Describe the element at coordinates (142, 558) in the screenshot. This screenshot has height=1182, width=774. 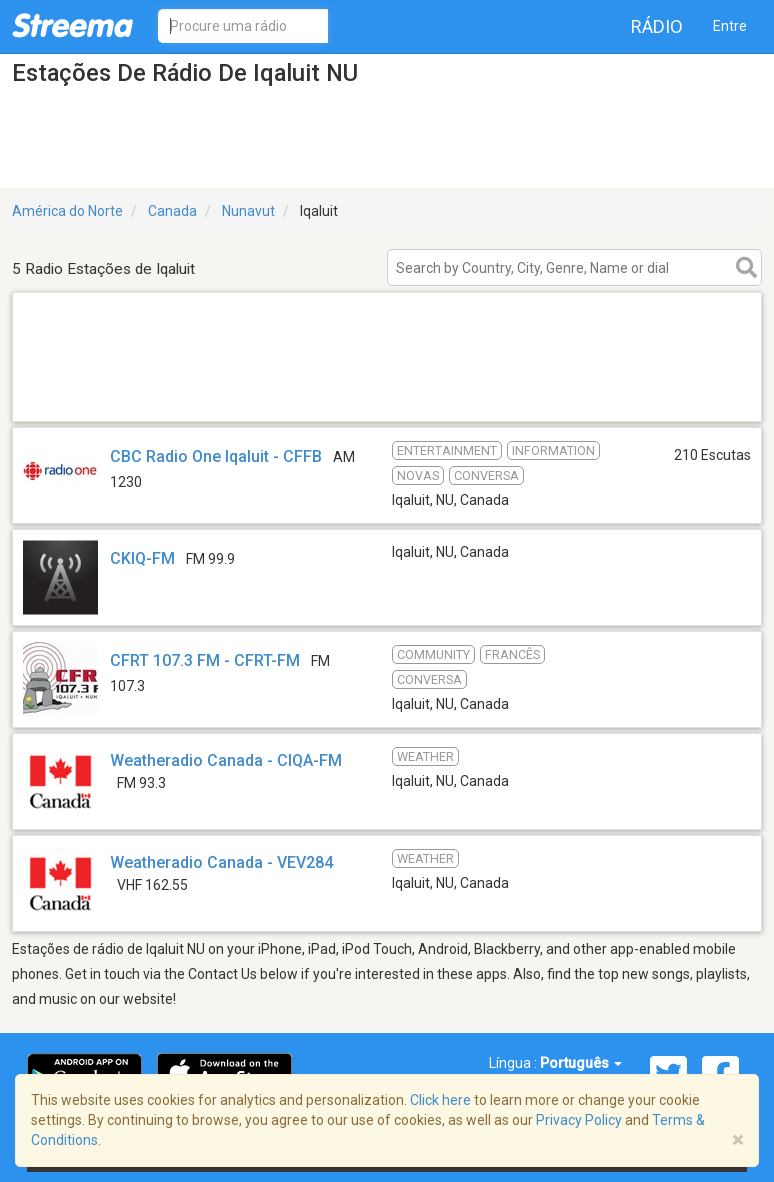
I see `CKIQ-FM` at that location.